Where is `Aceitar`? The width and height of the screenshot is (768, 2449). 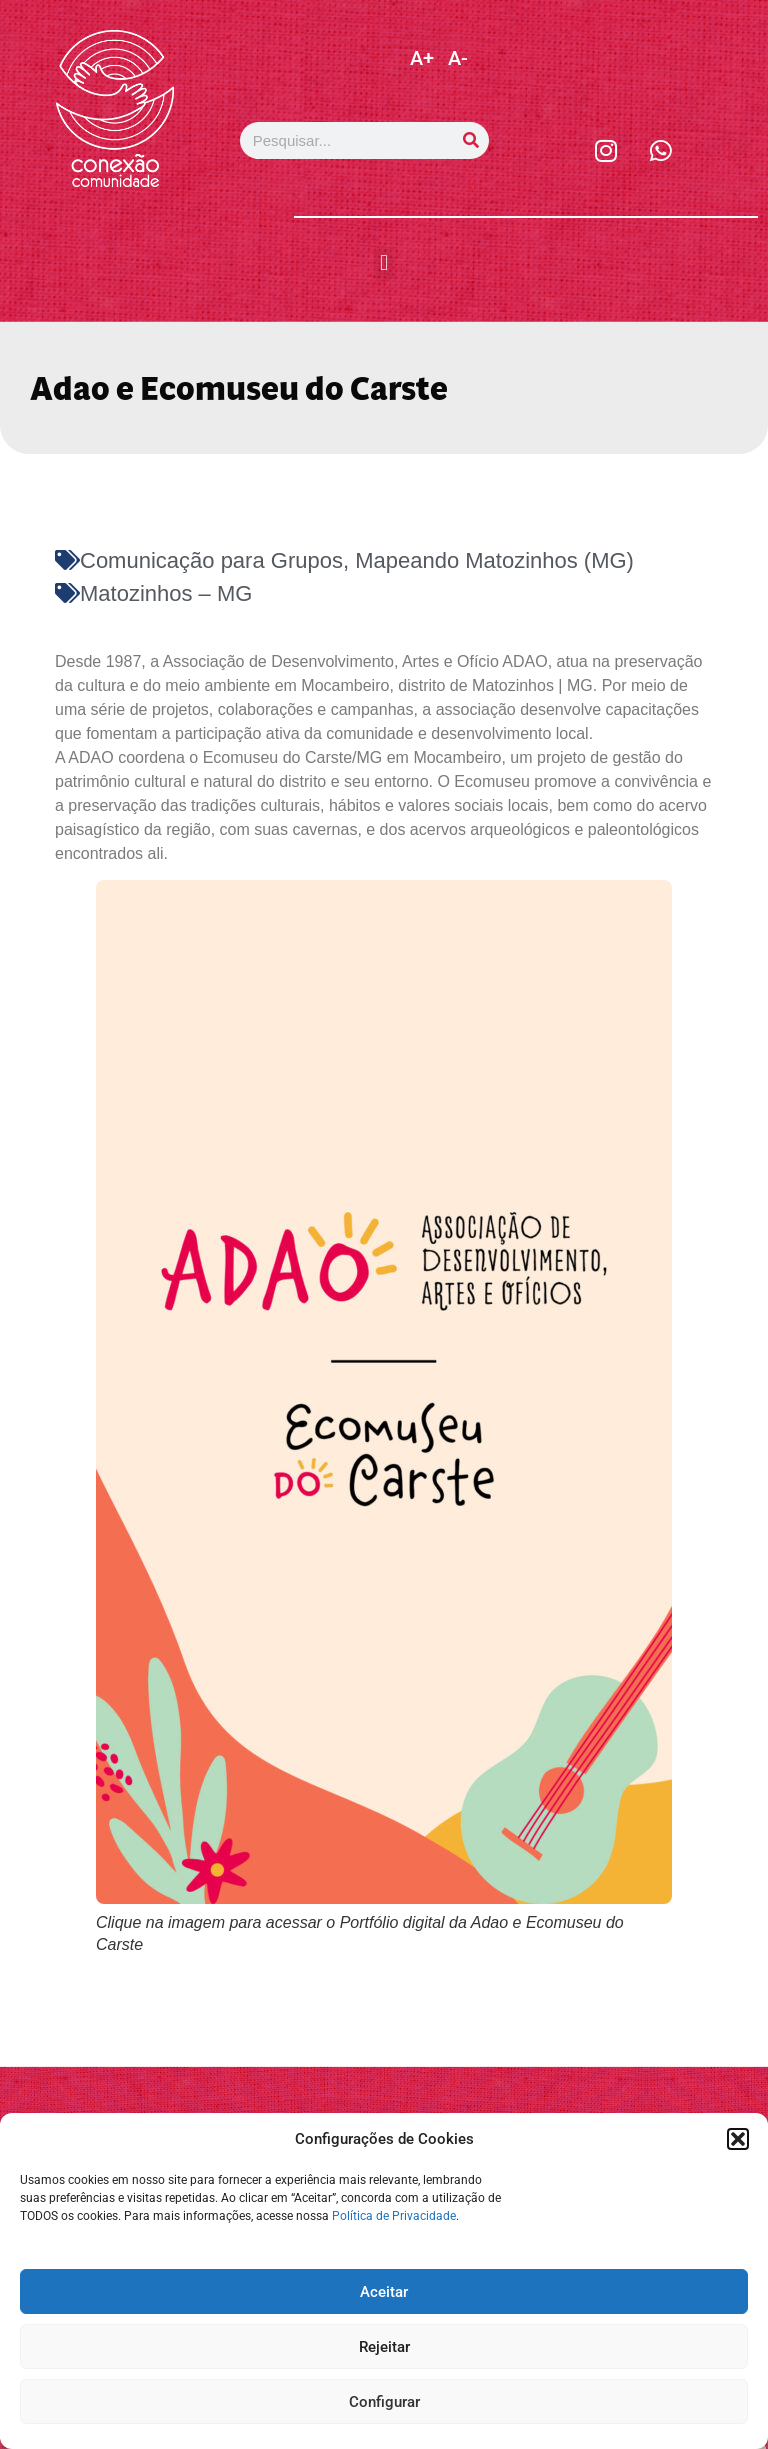
Aceitar is located at coordinates (384, 2292).